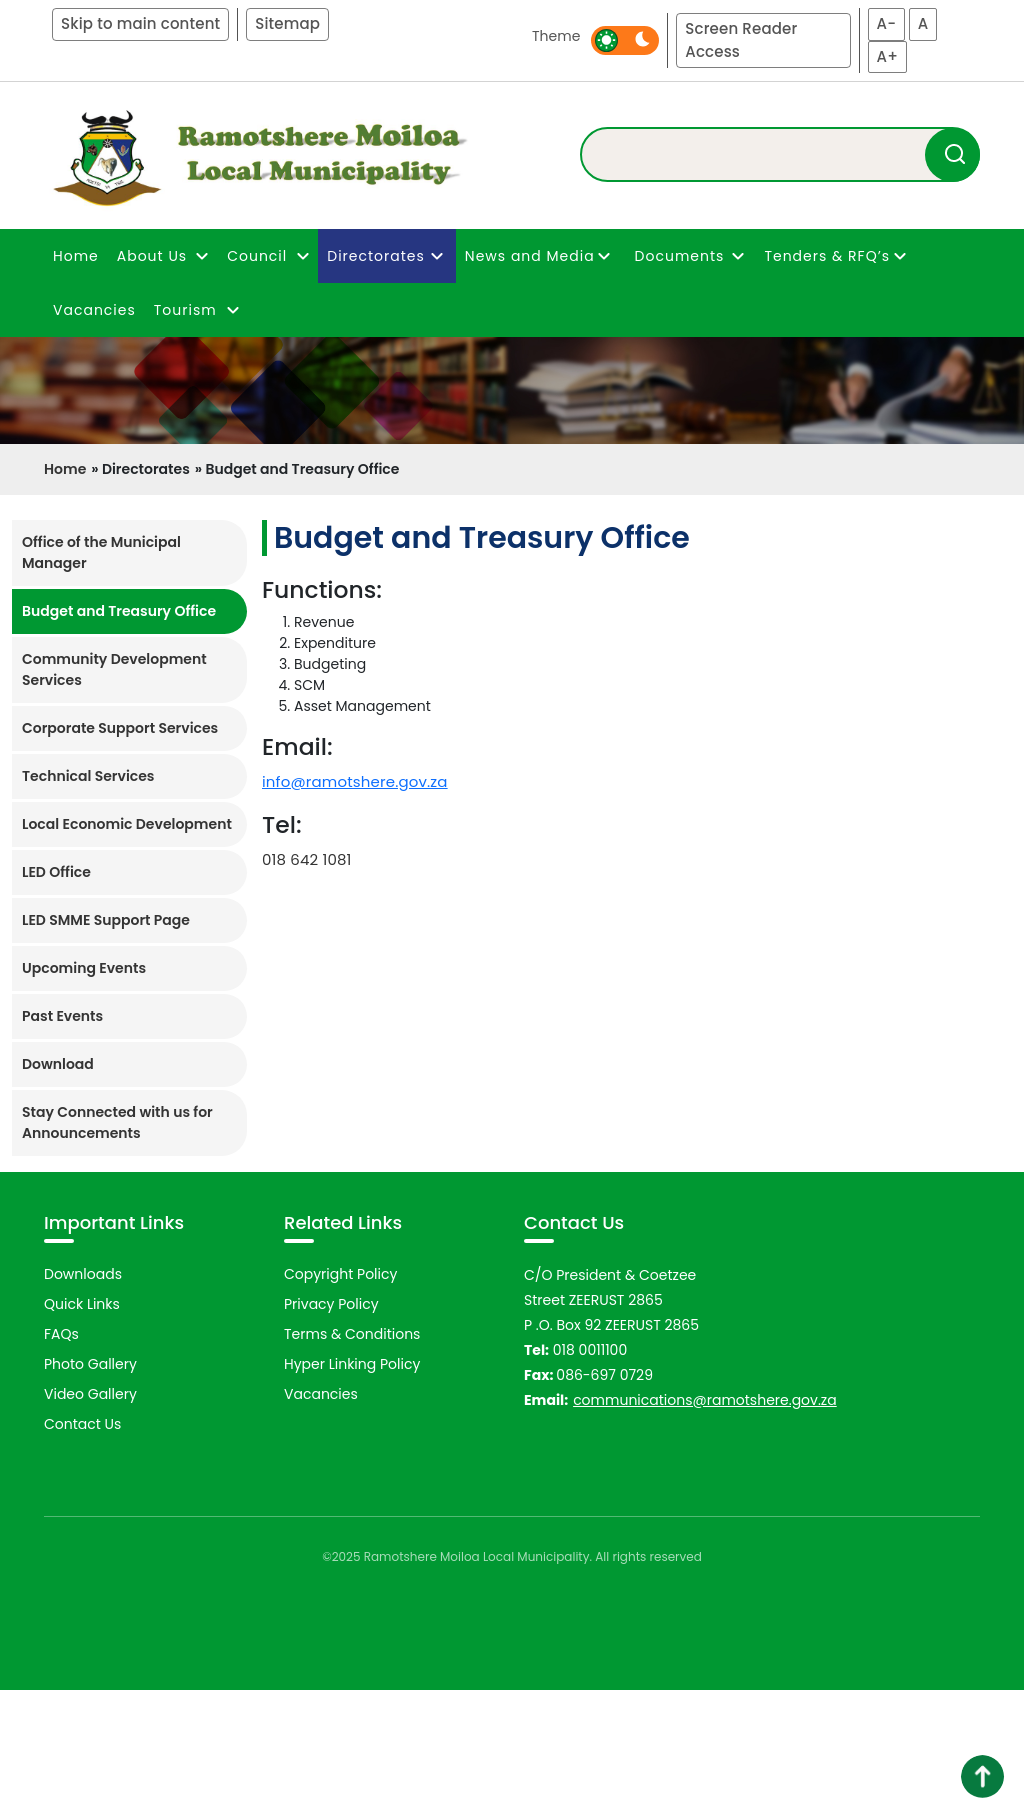 This screenshot has height=1818, width=1024. I want to click on Stay Connected with us for Announcements, so click(117, 1122).